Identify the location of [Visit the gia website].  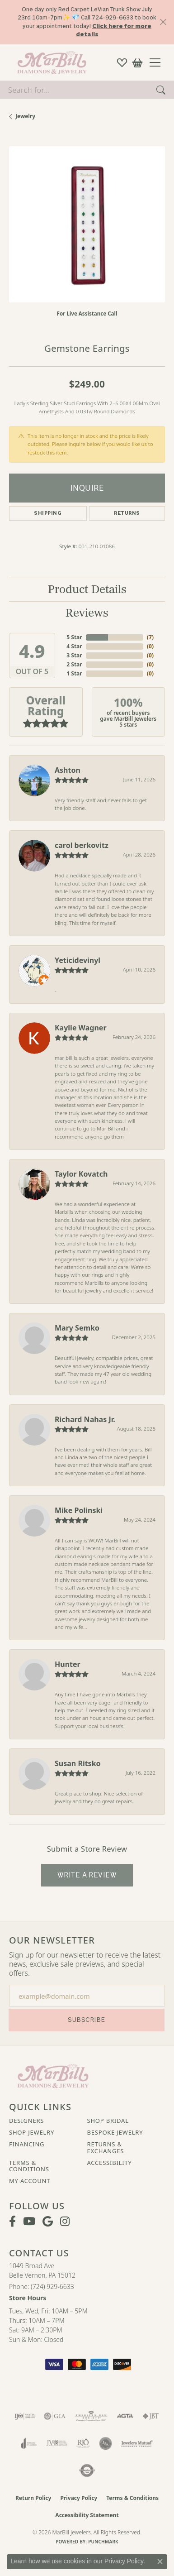
(55, 2416).